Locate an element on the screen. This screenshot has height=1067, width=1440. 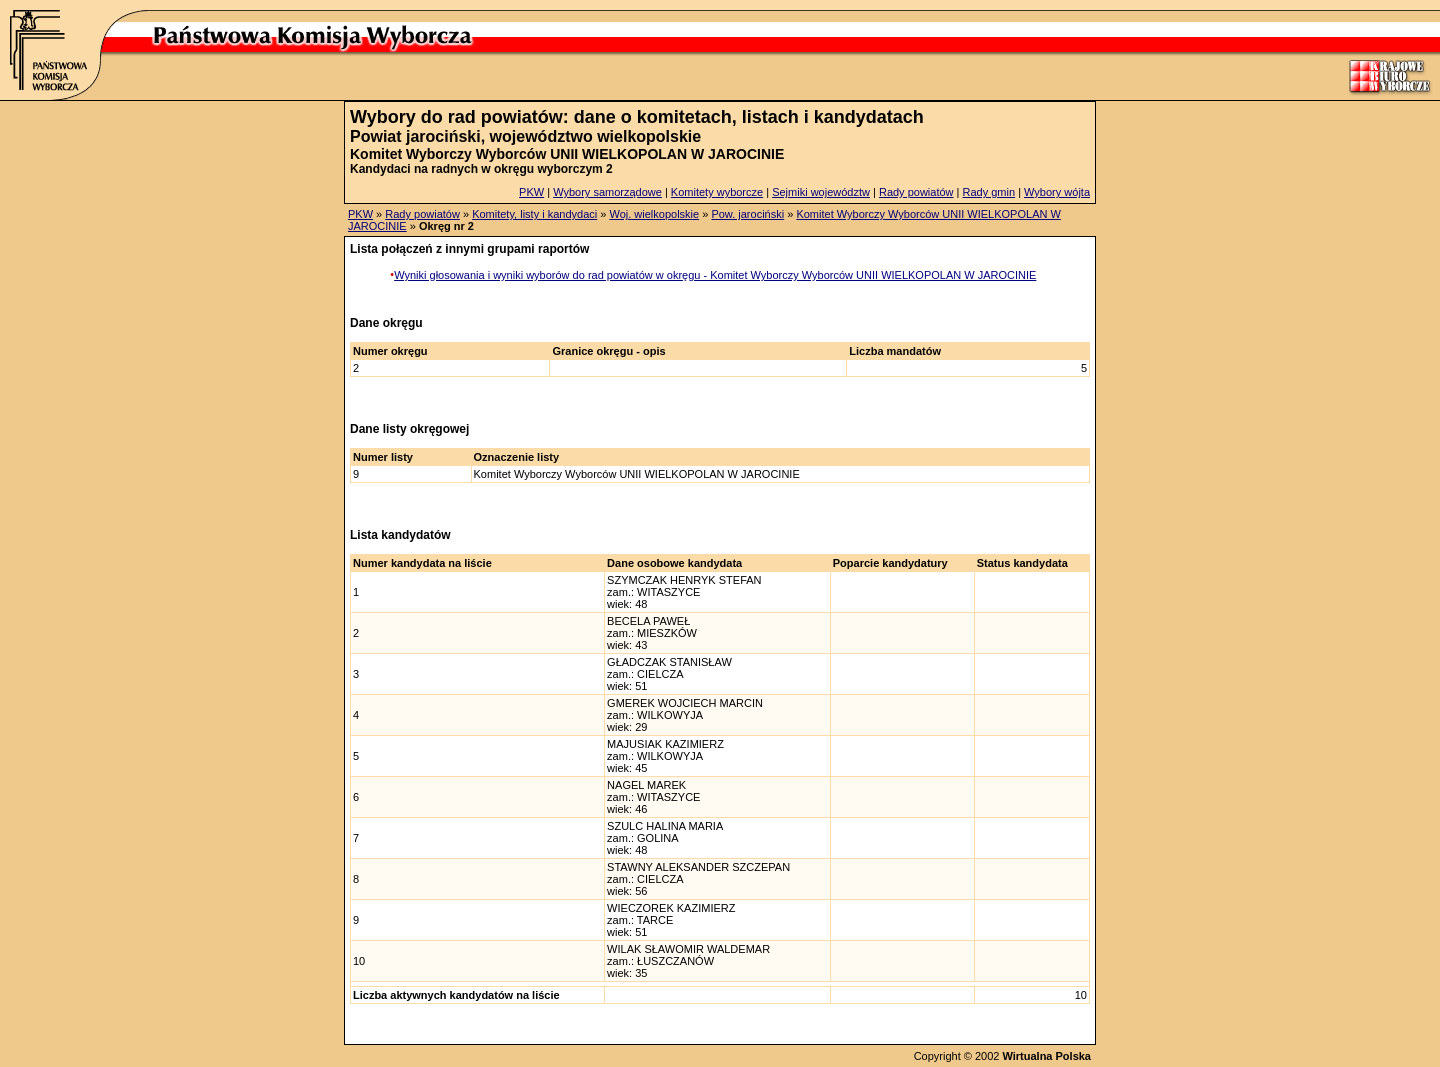
Sejmiki województw is located at coordinates (821, 192).